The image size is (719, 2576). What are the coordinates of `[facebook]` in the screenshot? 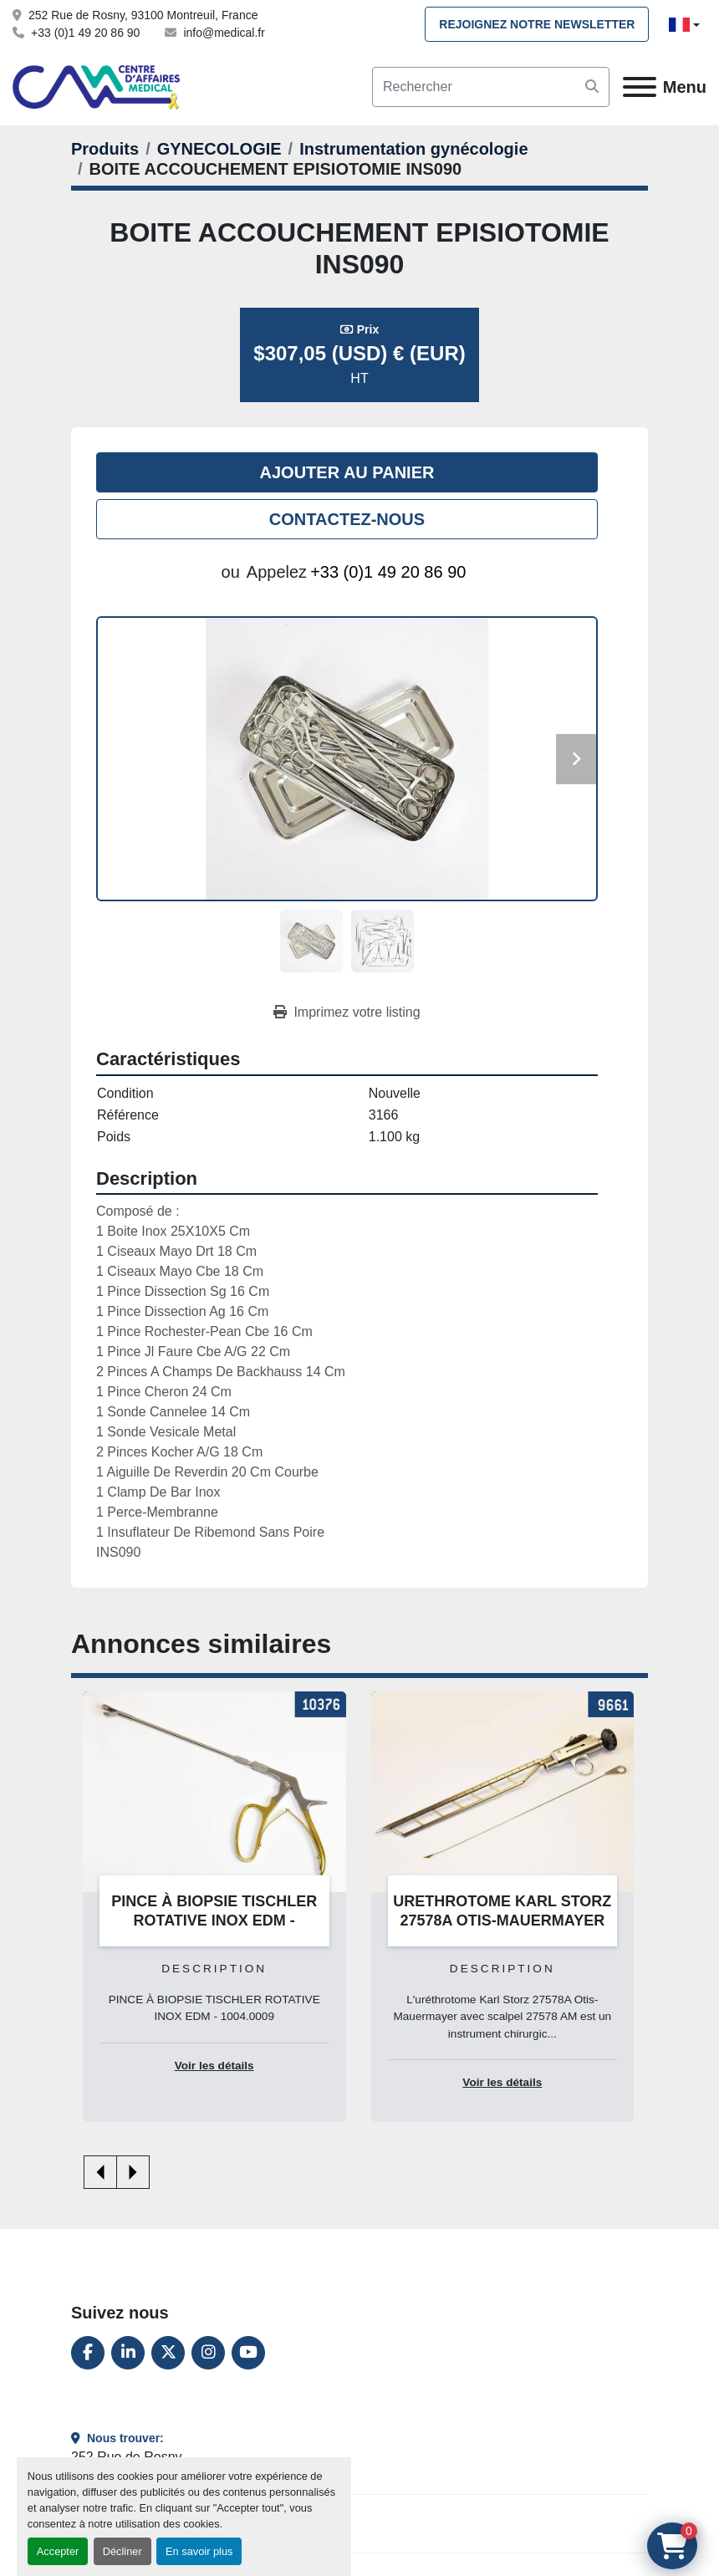 It's located at (88, 2352).